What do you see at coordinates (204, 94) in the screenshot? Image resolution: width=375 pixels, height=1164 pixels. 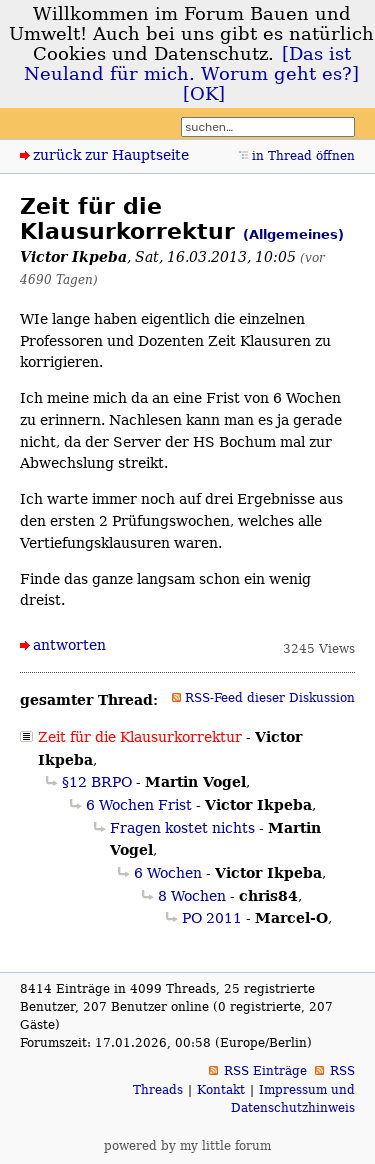 I see `[OK]` at bounding box center [204, 94].